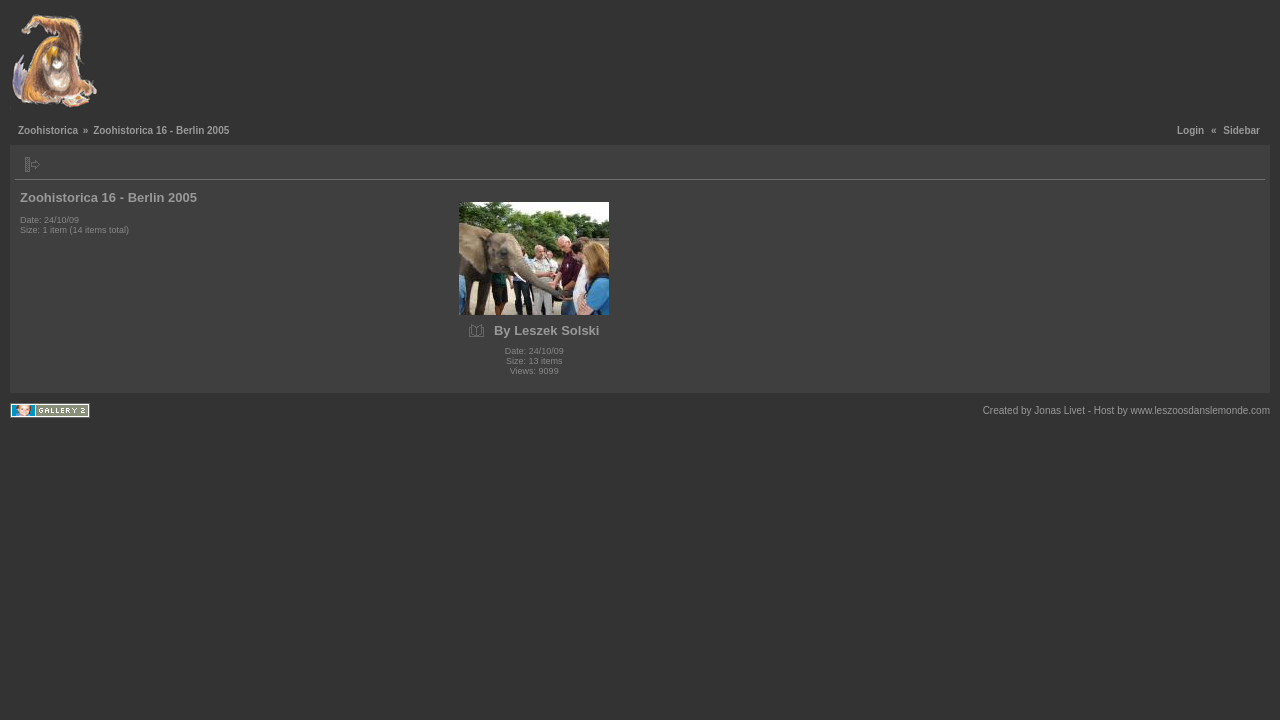 The height and width of the screenshot is (720, 1280). Describe the element at coordinates (1241, 130) in the screenshot. I see `Sidebar` at that location.